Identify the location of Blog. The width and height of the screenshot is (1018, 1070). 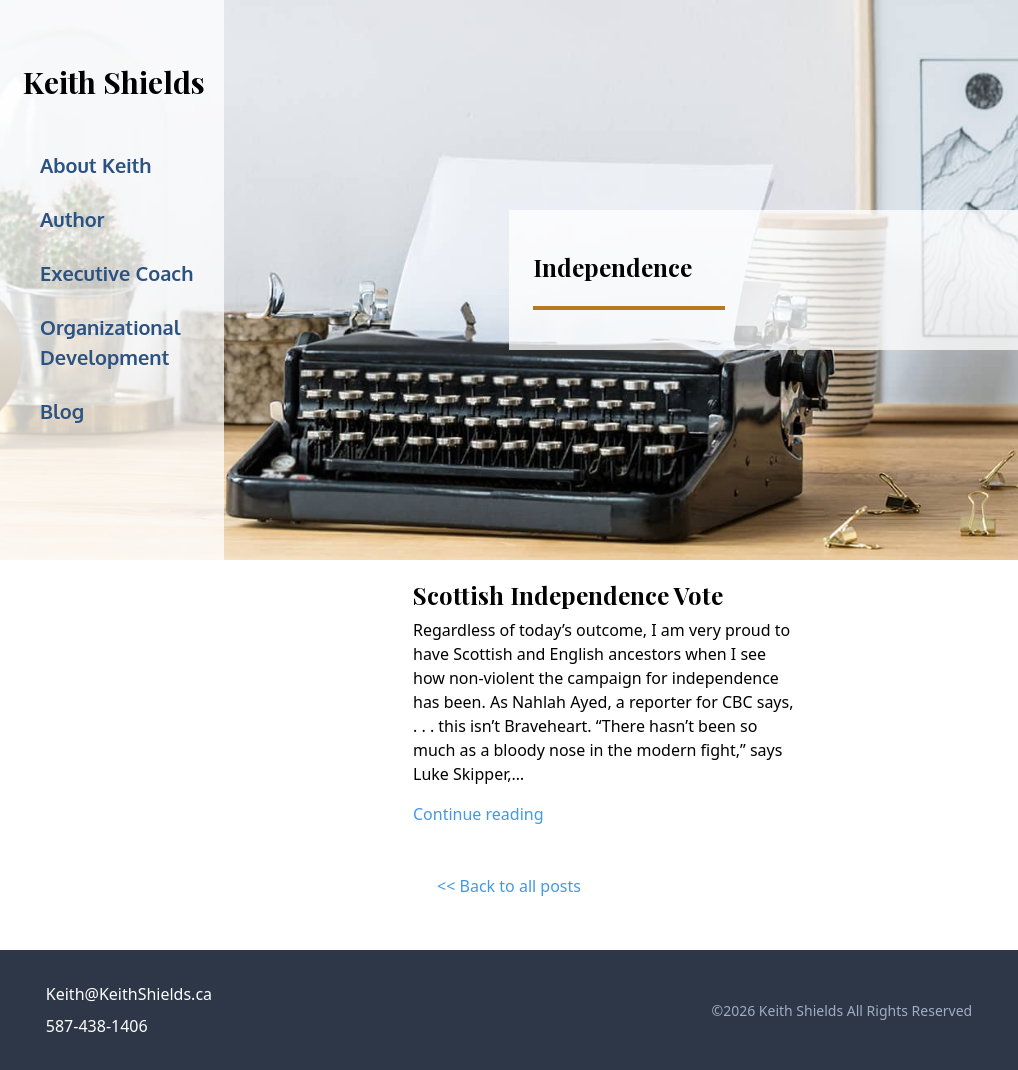
(62, 411).